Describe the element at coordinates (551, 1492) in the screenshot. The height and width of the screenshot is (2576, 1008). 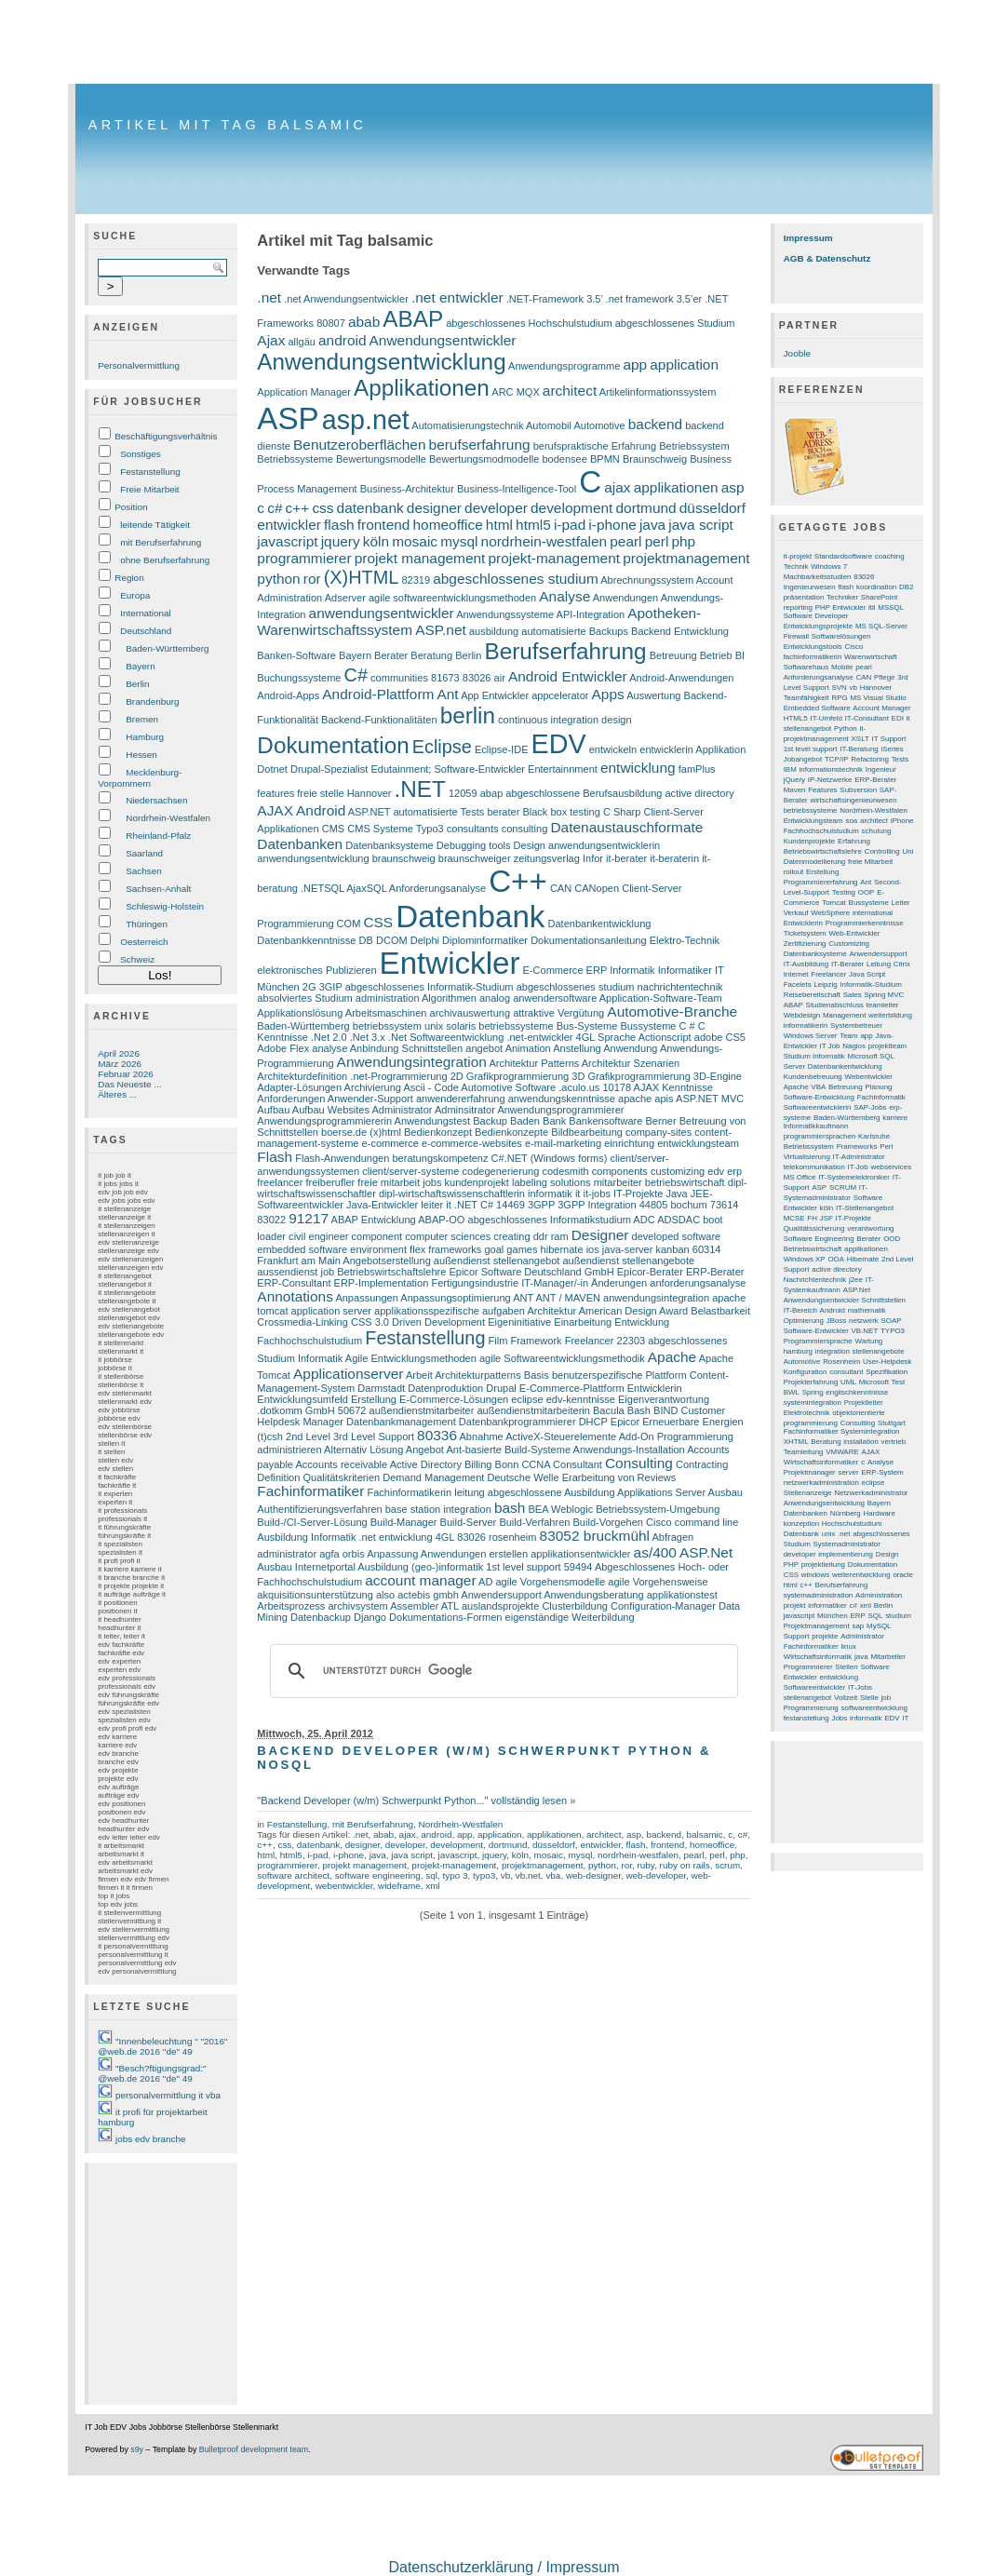
I see `abgeschlossene Ausbildung` at that location.